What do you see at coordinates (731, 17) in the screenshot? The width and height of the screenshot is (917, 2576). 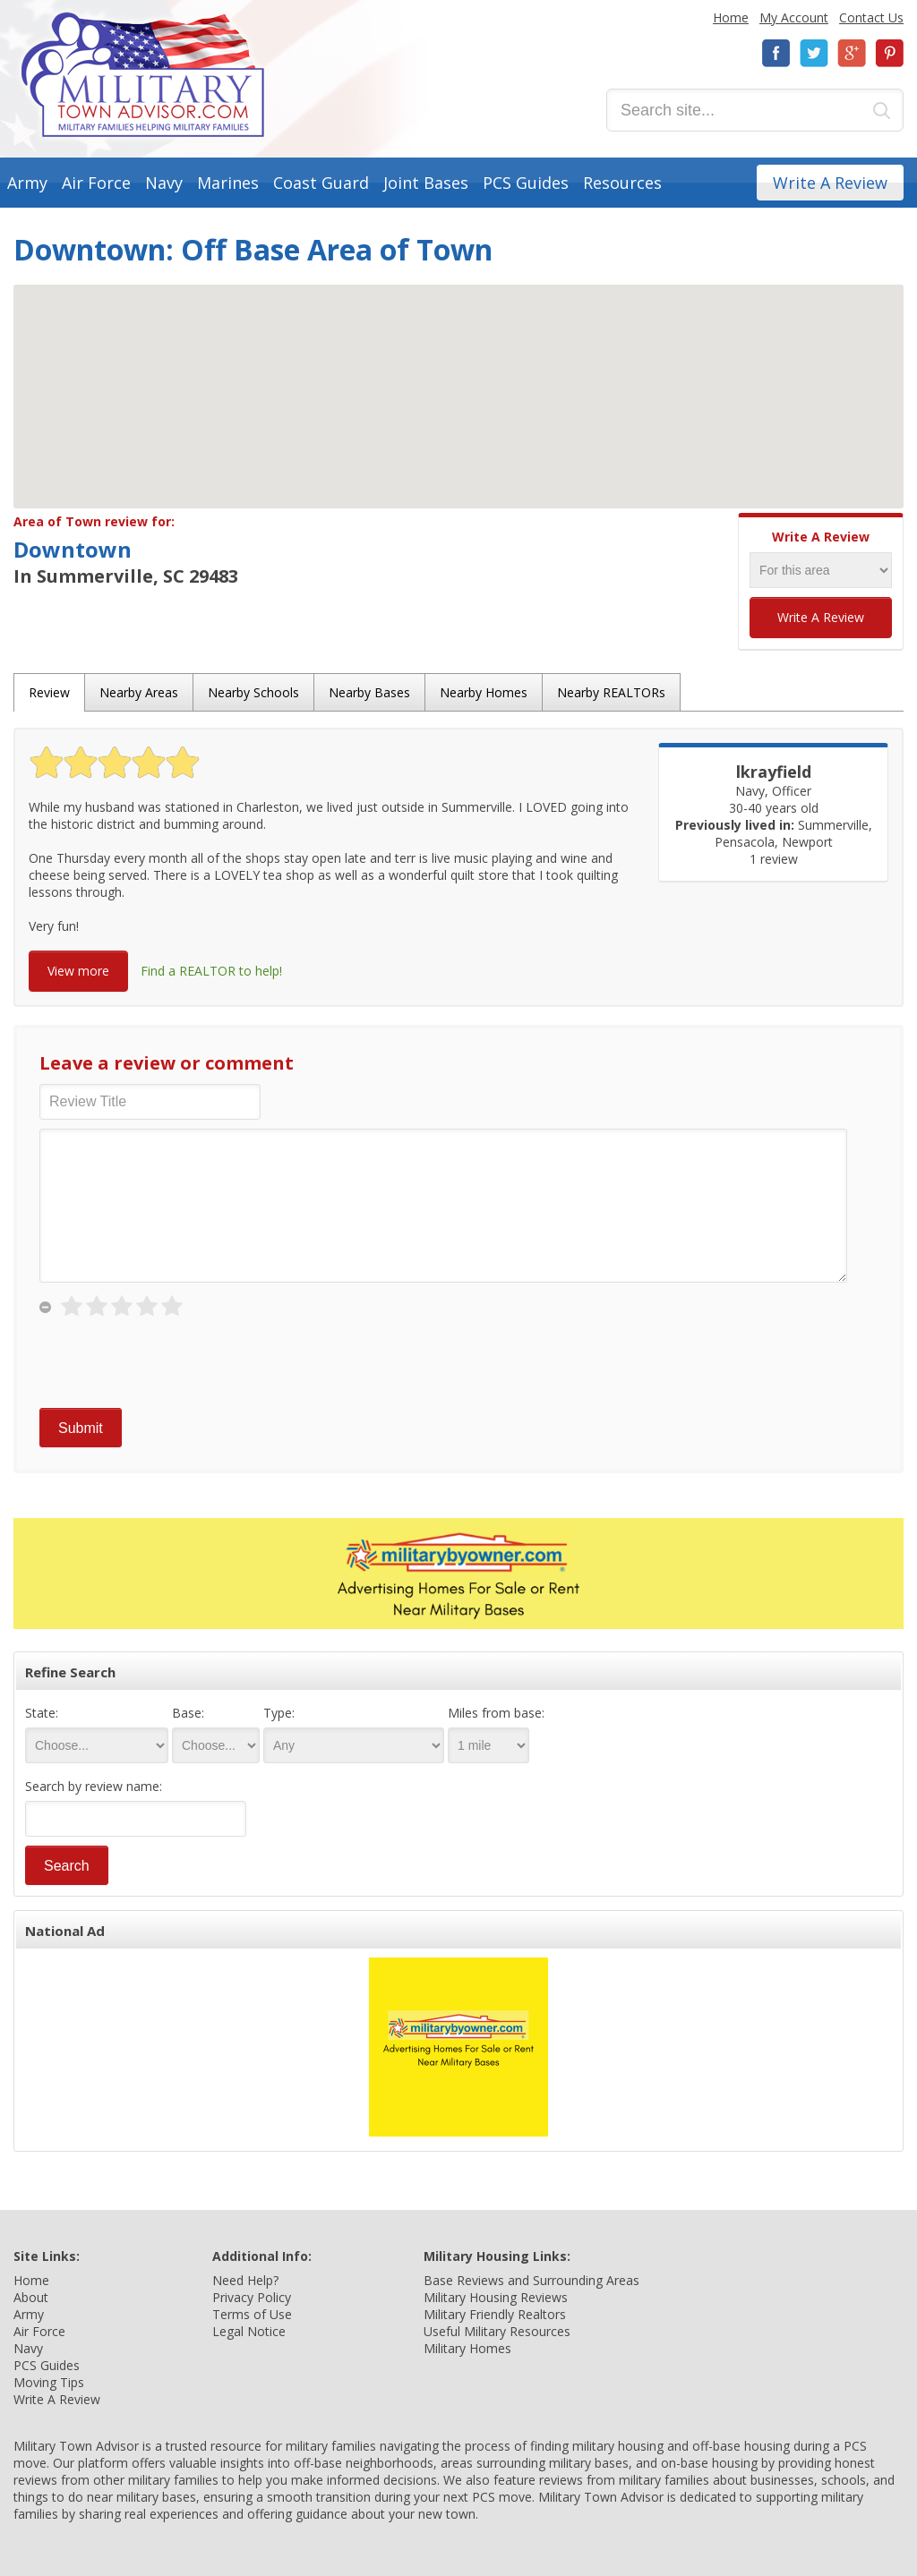 I see `Home` at bounding box center [731, 17].